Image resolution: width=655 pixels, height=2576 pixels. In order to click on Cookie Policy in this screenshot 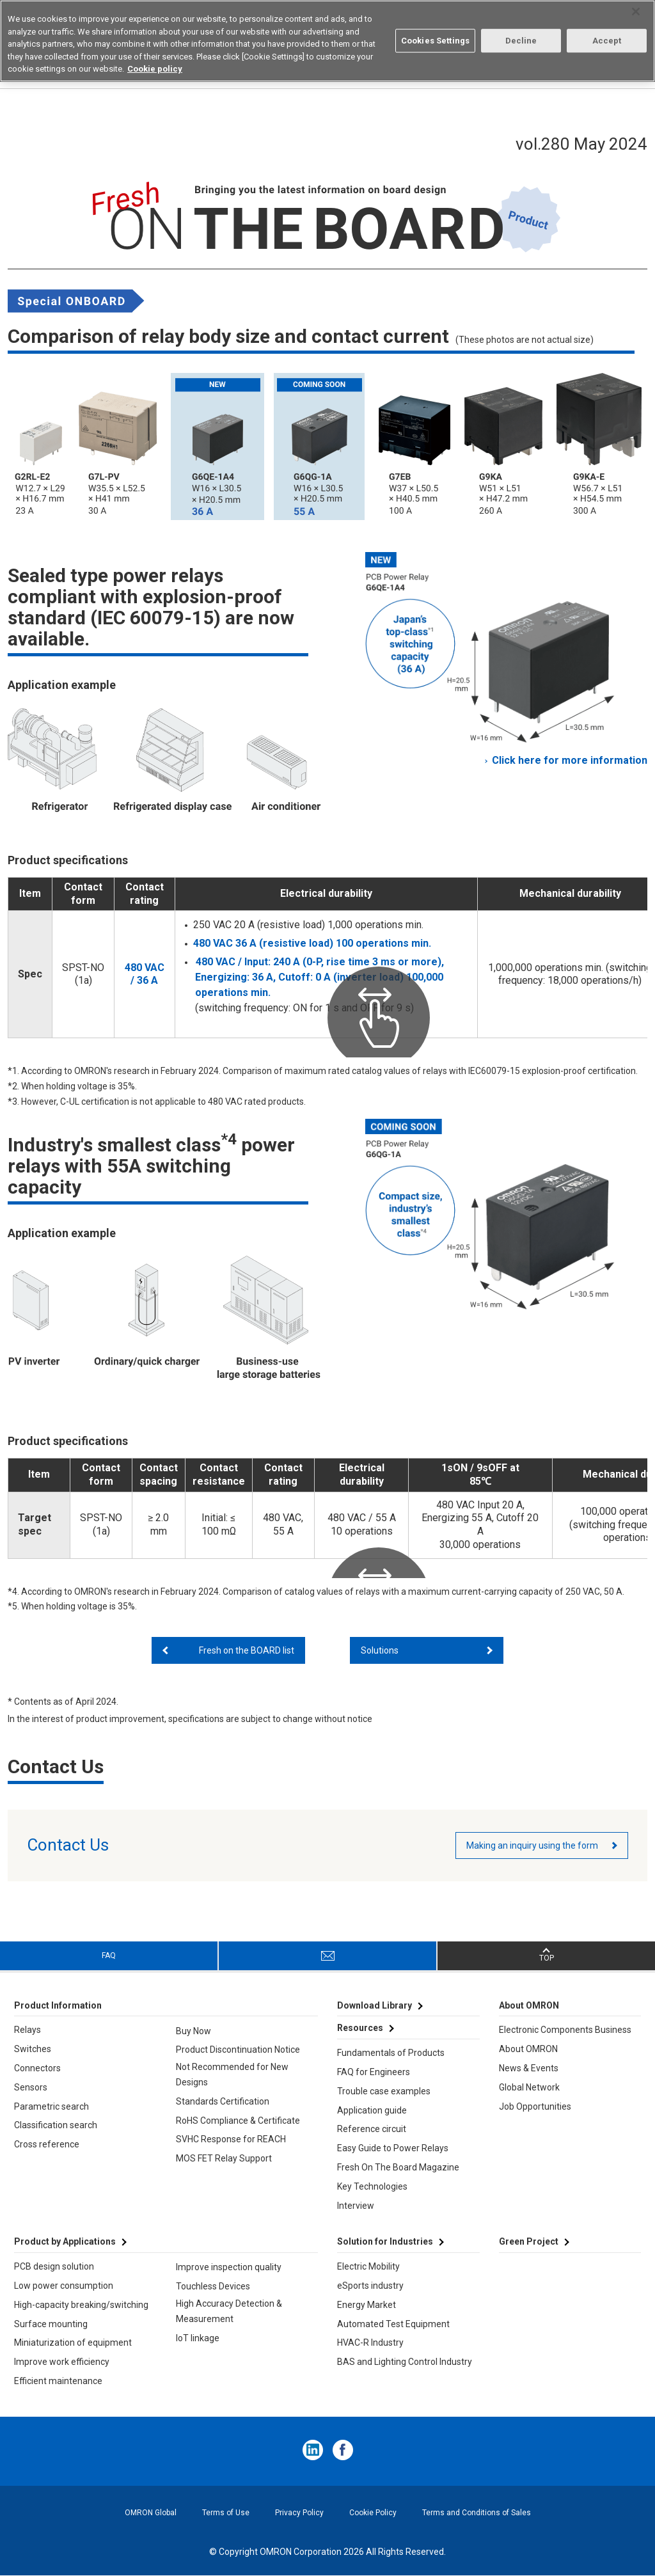, I will do `click(373, 2512)`.